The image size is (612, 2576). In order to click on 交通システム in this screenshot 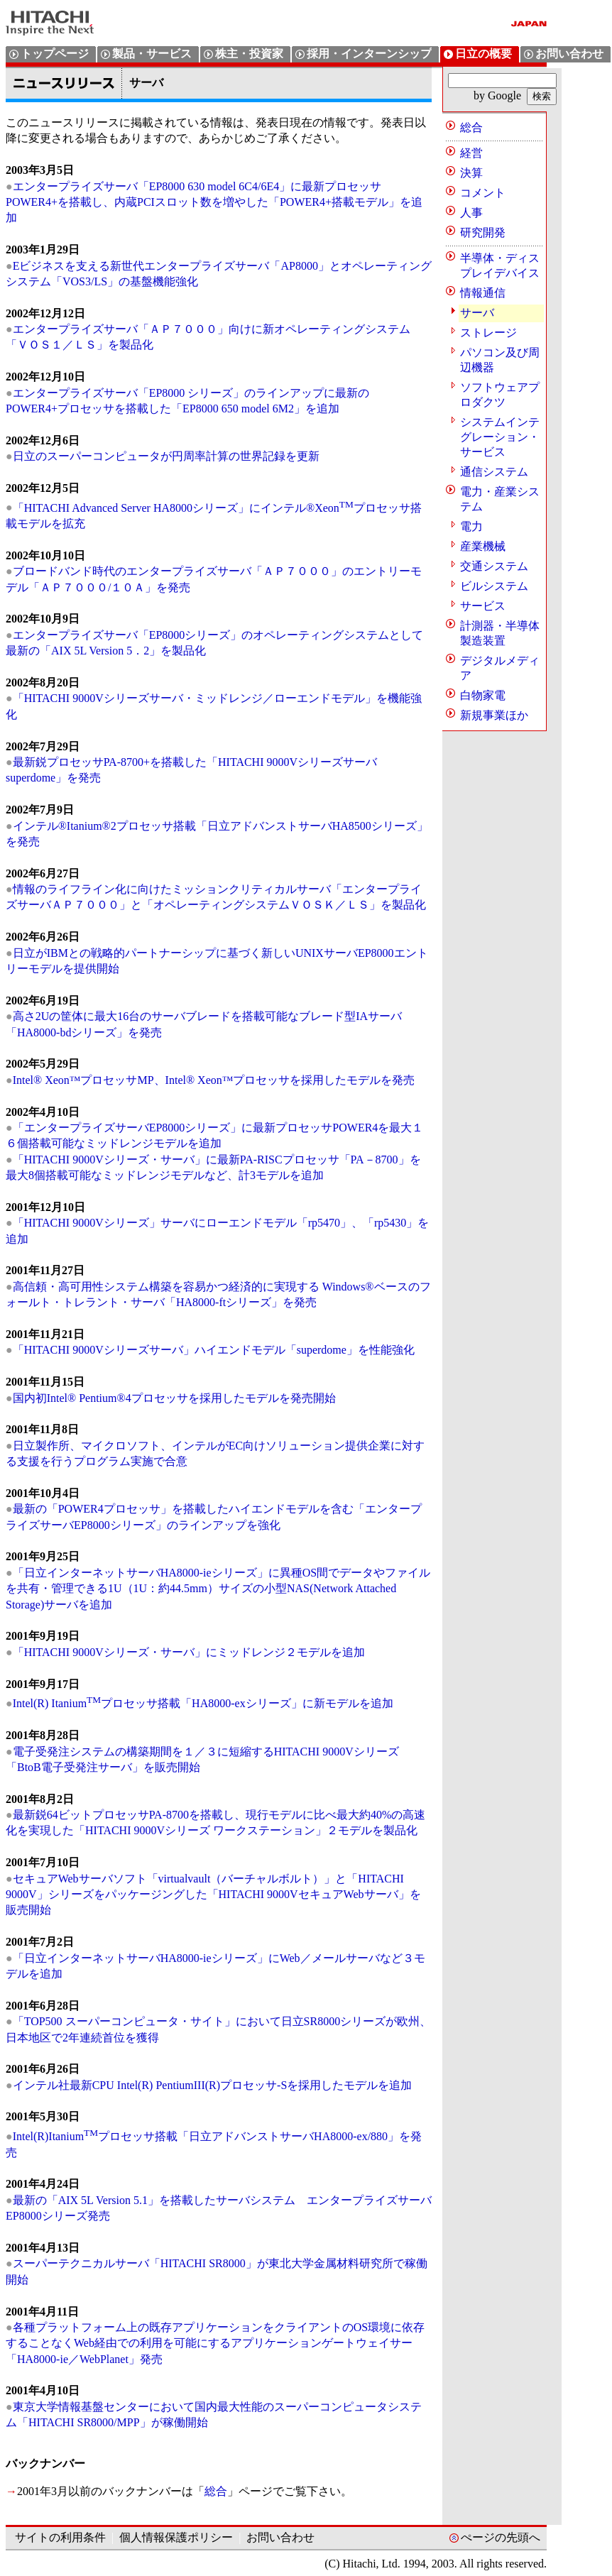, I will do `click(494, 566)`.